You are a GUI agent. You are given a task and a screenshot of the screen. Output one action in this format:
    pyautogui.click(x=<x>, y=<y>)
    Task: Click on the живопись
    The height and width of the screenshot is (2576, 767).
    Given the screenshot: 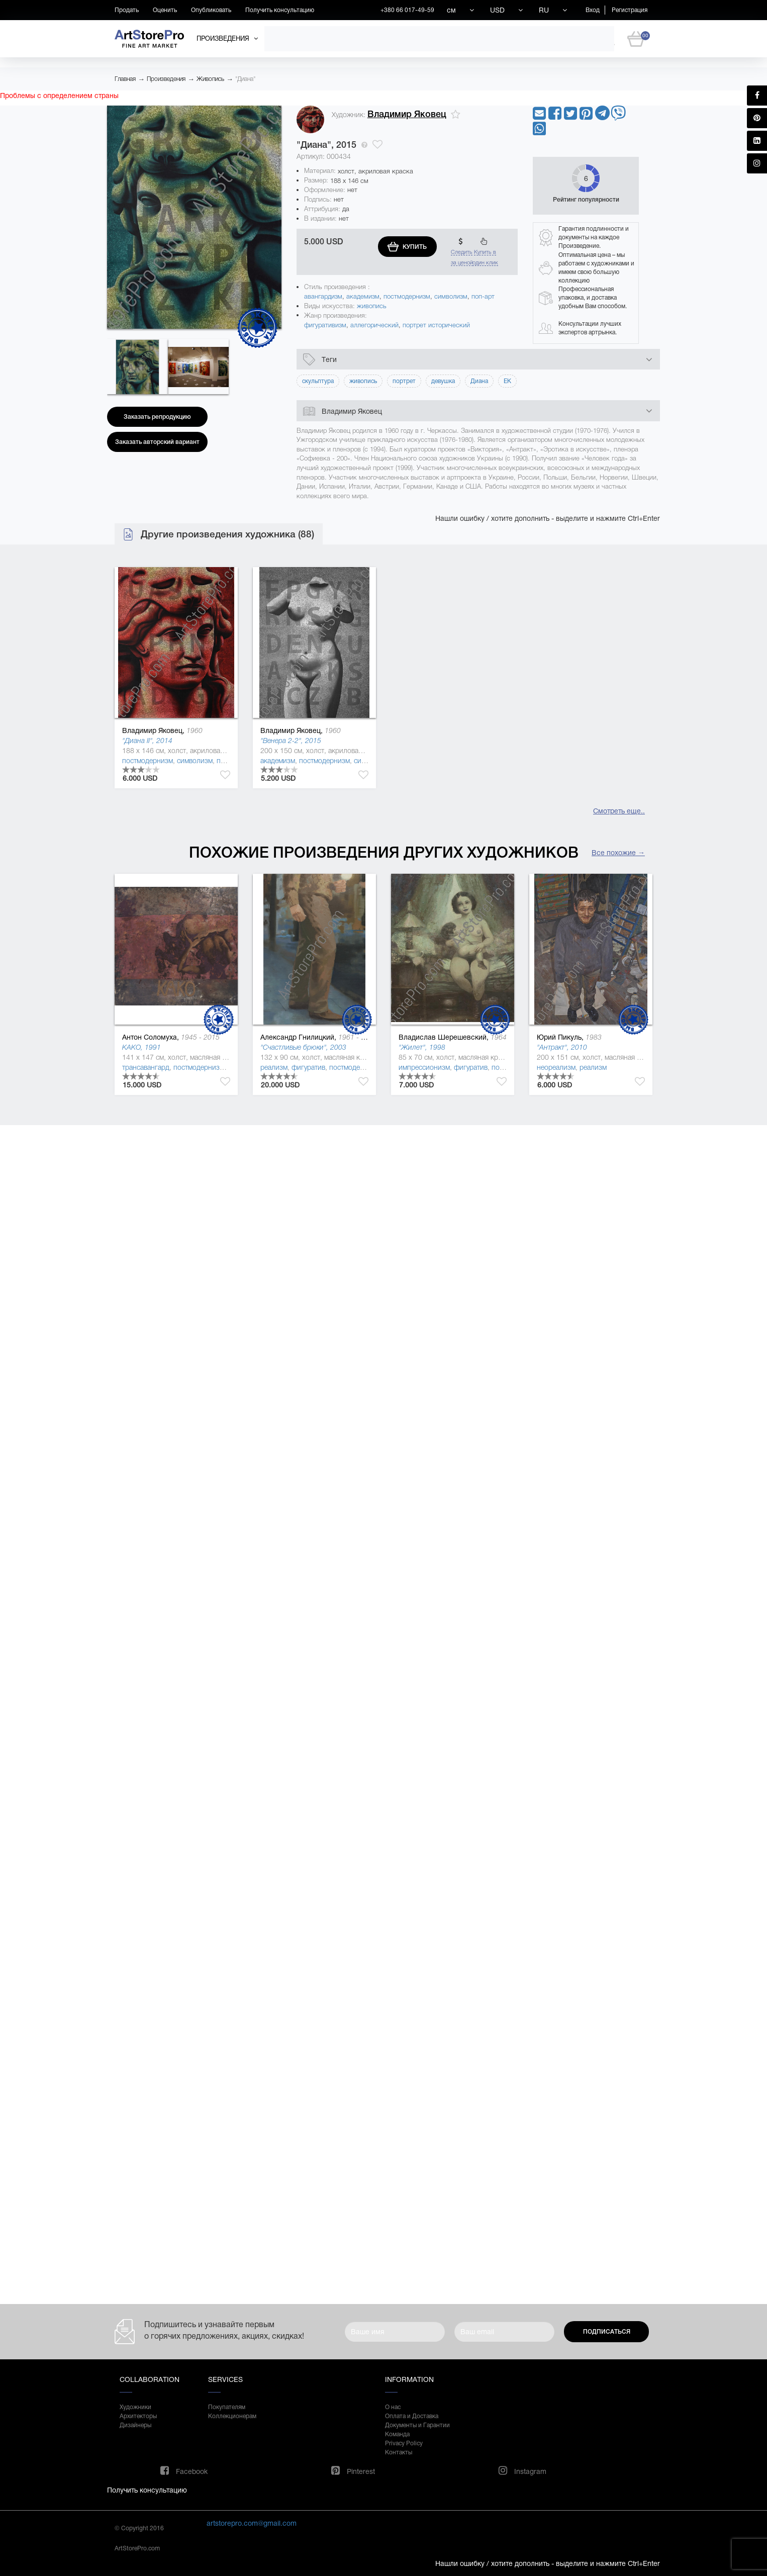 What is the action you would take?
    pyautogui.click(x=372, y=306)
    